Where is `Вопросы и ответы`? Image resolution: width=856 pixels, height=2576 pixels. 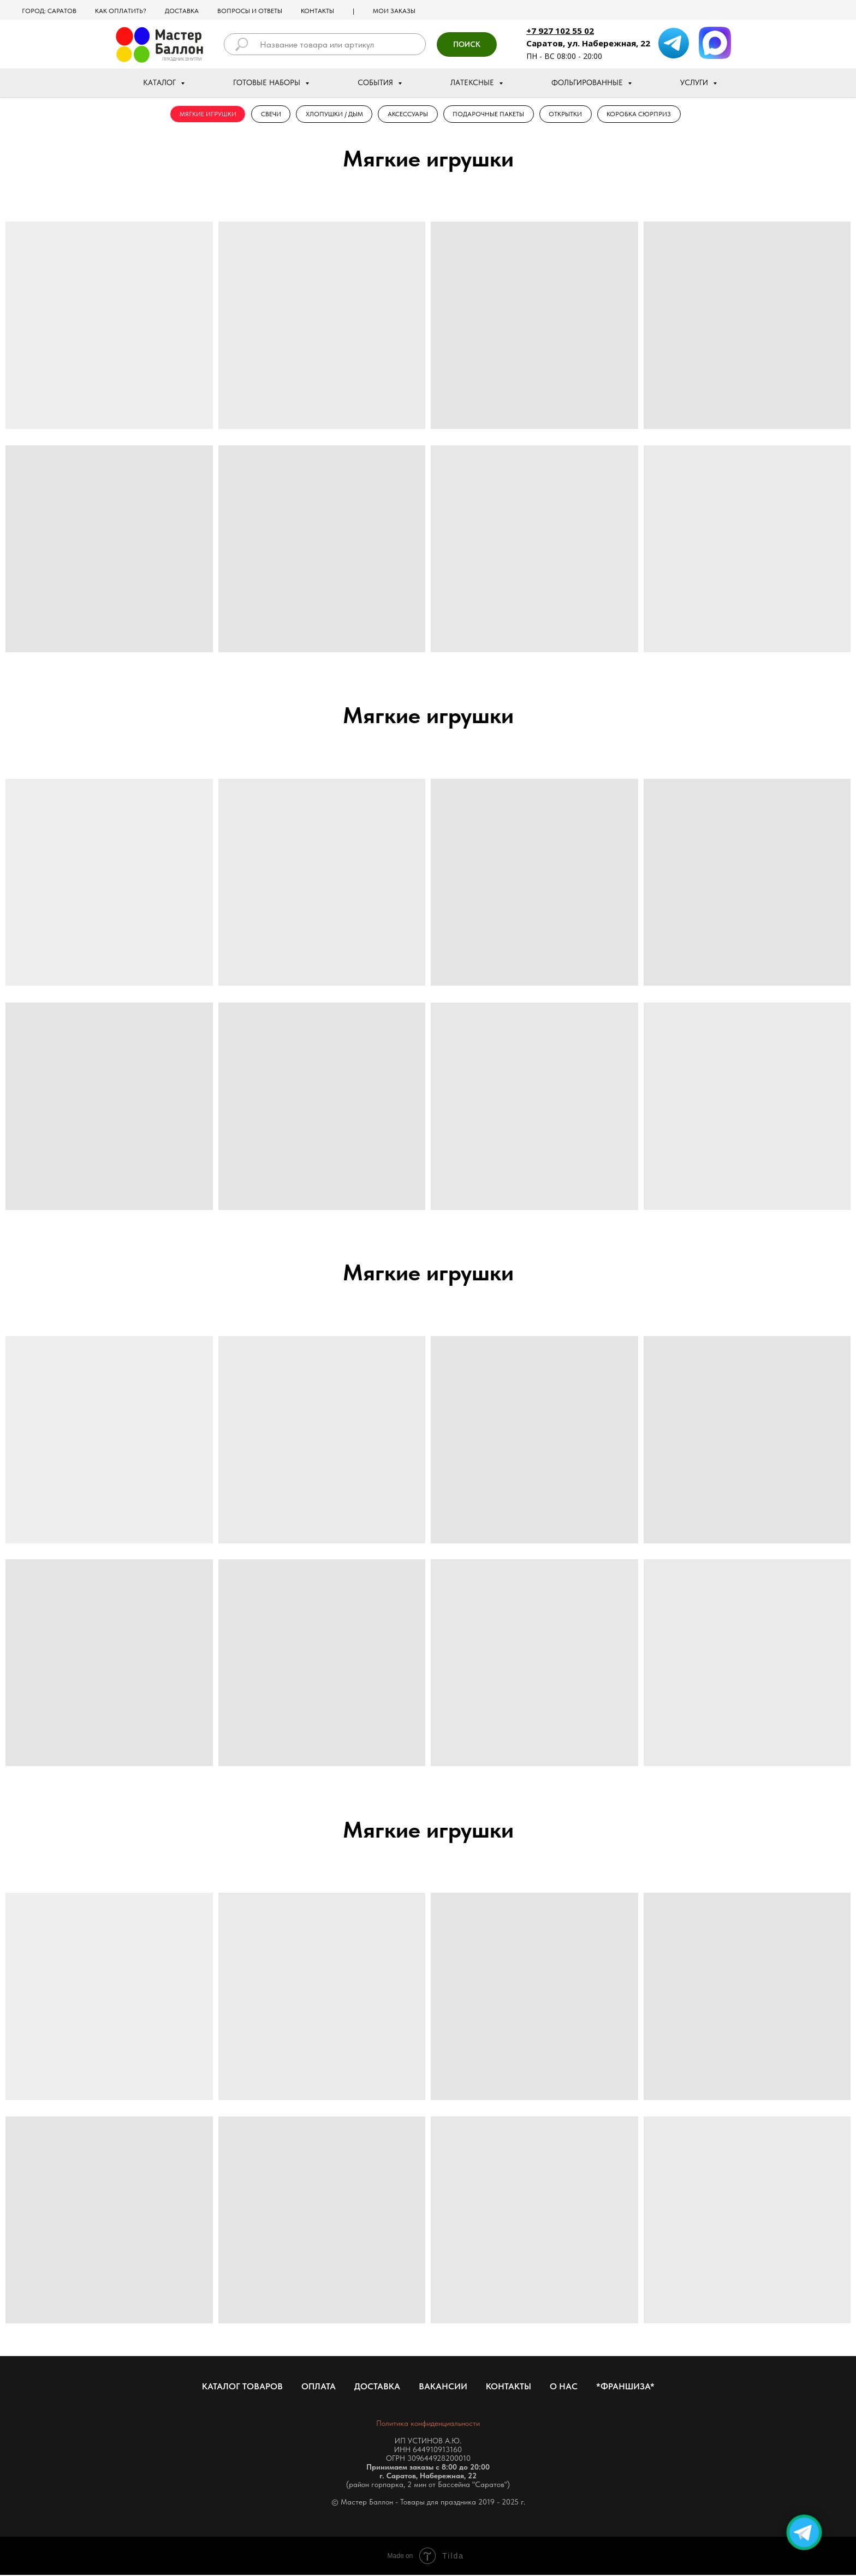 Вопросы и ответы is located at coordinates (249, 11).